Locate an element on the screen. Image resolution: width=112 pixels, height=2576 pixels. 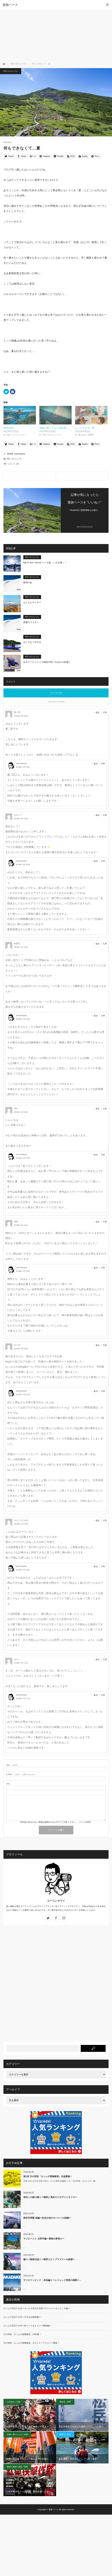
[yukonkawai に返信] is located at coordinates (96, 764).